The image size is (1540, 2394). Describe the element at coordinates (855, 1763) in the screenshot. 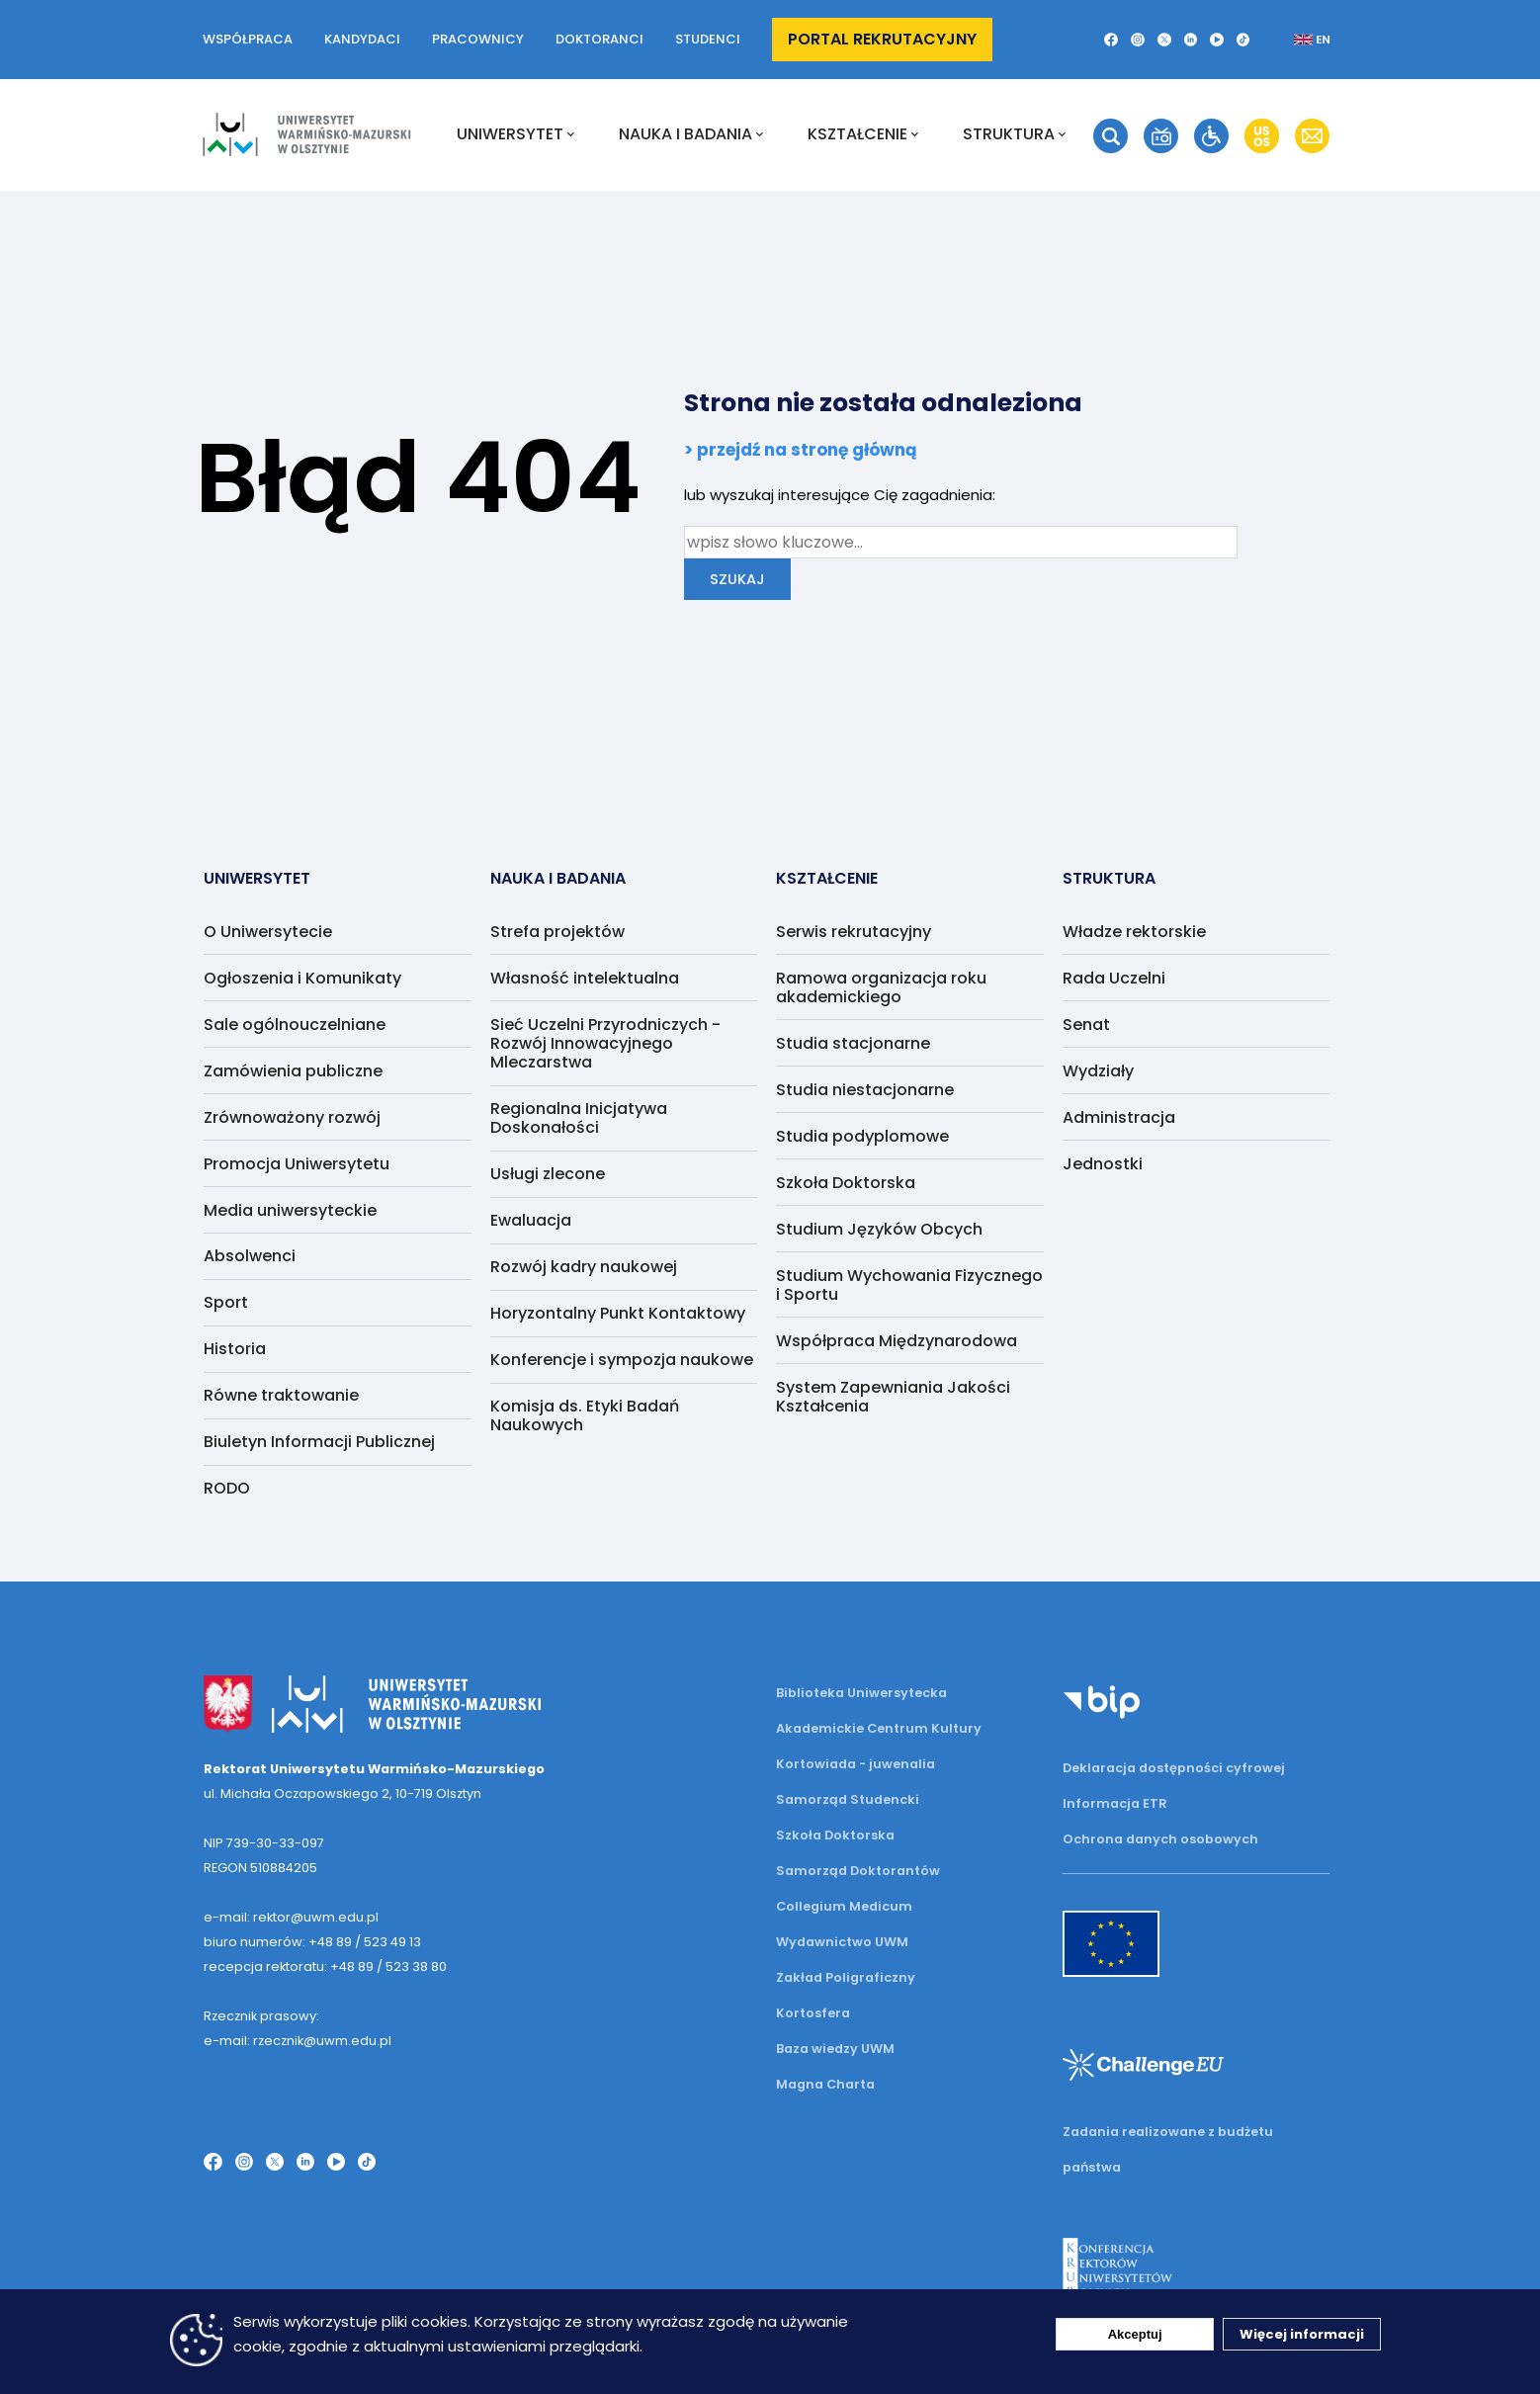

I see `Kortowiada - juwenalia` at that location.